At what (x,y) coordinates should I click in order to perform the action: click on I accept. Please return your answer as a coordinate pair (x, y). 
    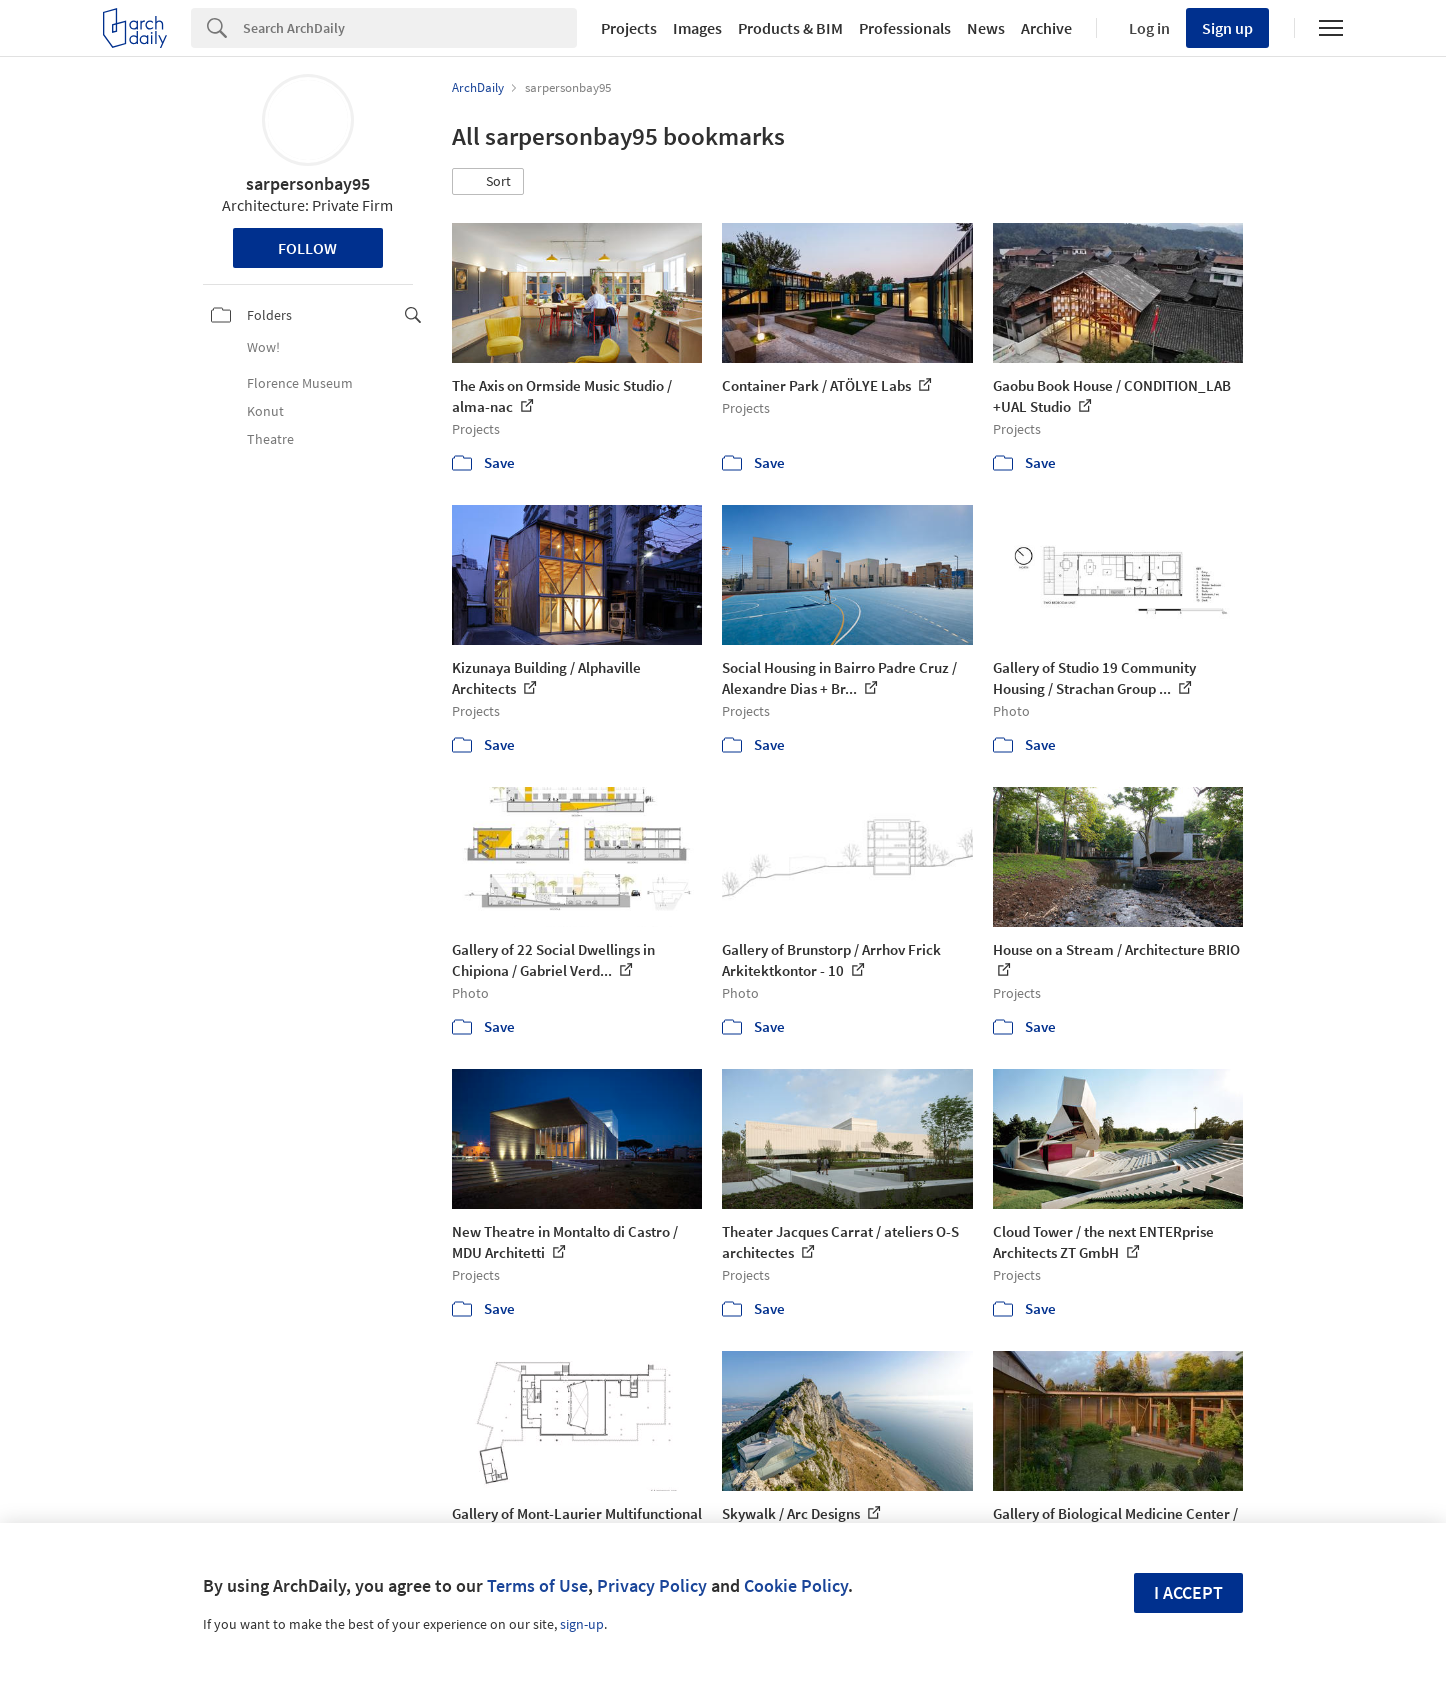
    Looking at the image, I should click on (1188, 1592).